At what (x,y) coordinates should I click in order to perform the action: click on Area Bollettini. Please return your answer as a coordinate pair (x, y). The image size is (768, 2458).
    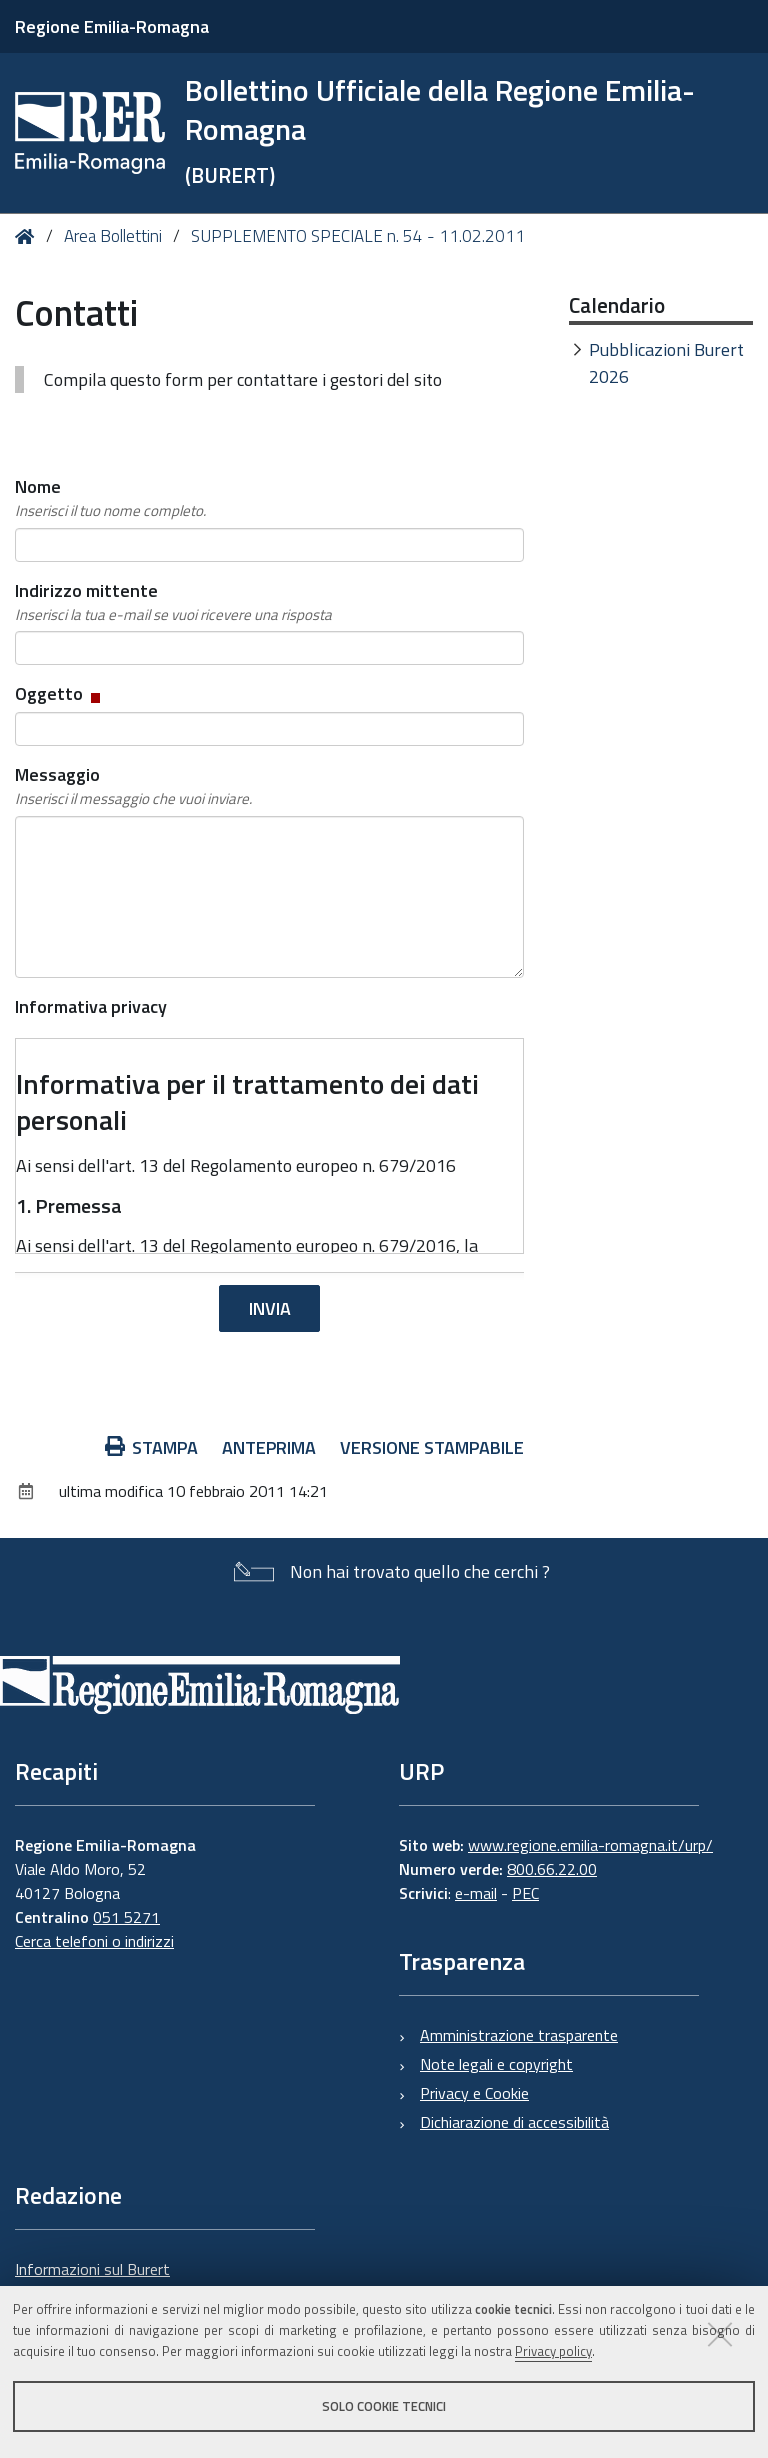
    Looking at the image, I should click on (113, 236).